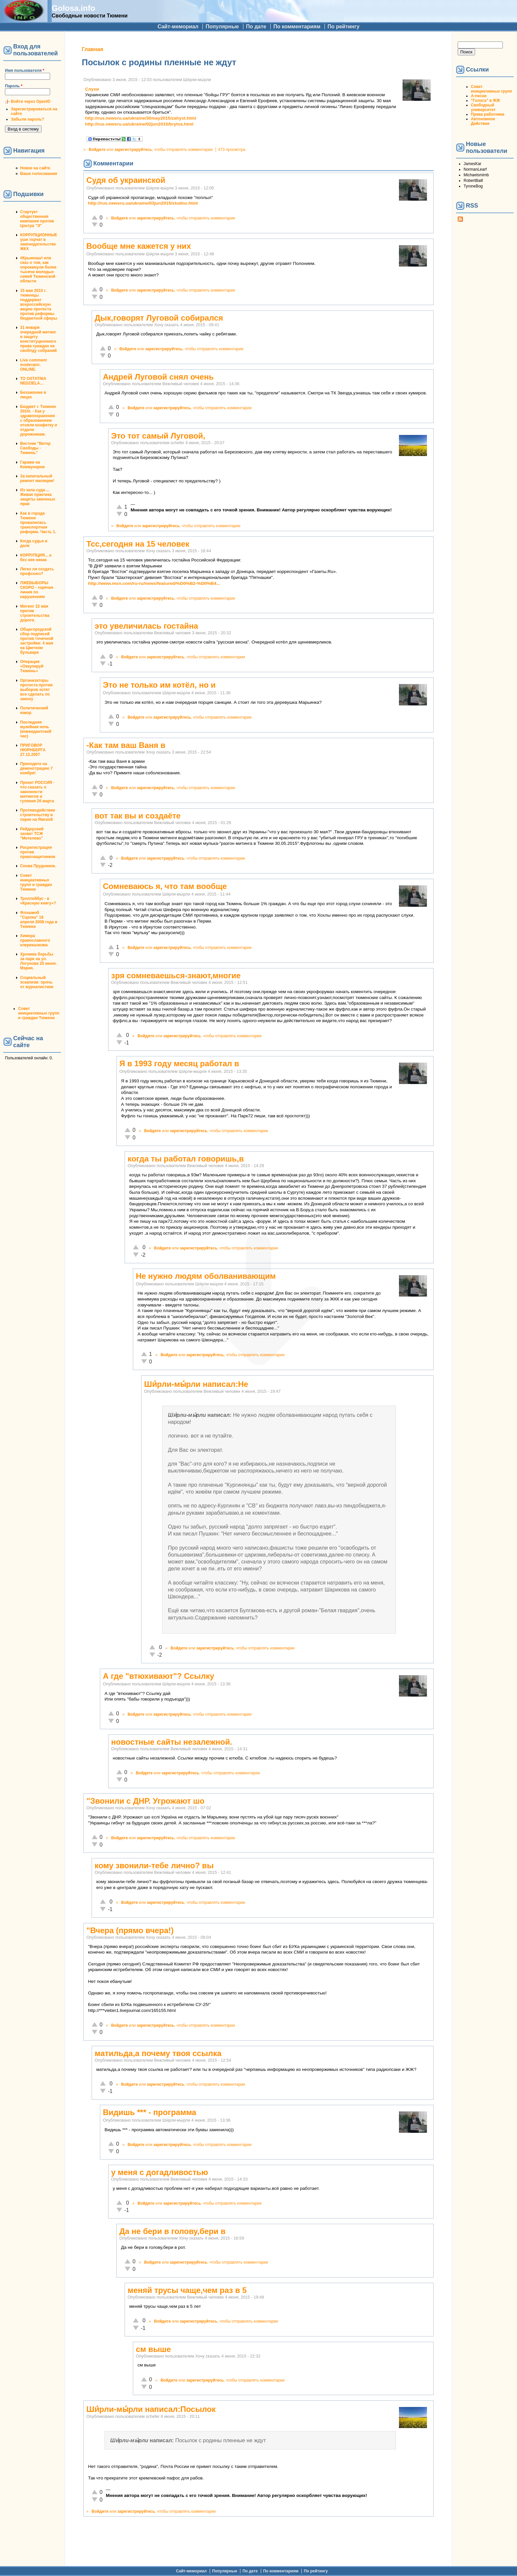 The height and width of the screenshot is (2576, 517). What do you see at coordinates (35, 168) in the screenshot?
I see `Новое на сайте` at bounding box center [35, 168].